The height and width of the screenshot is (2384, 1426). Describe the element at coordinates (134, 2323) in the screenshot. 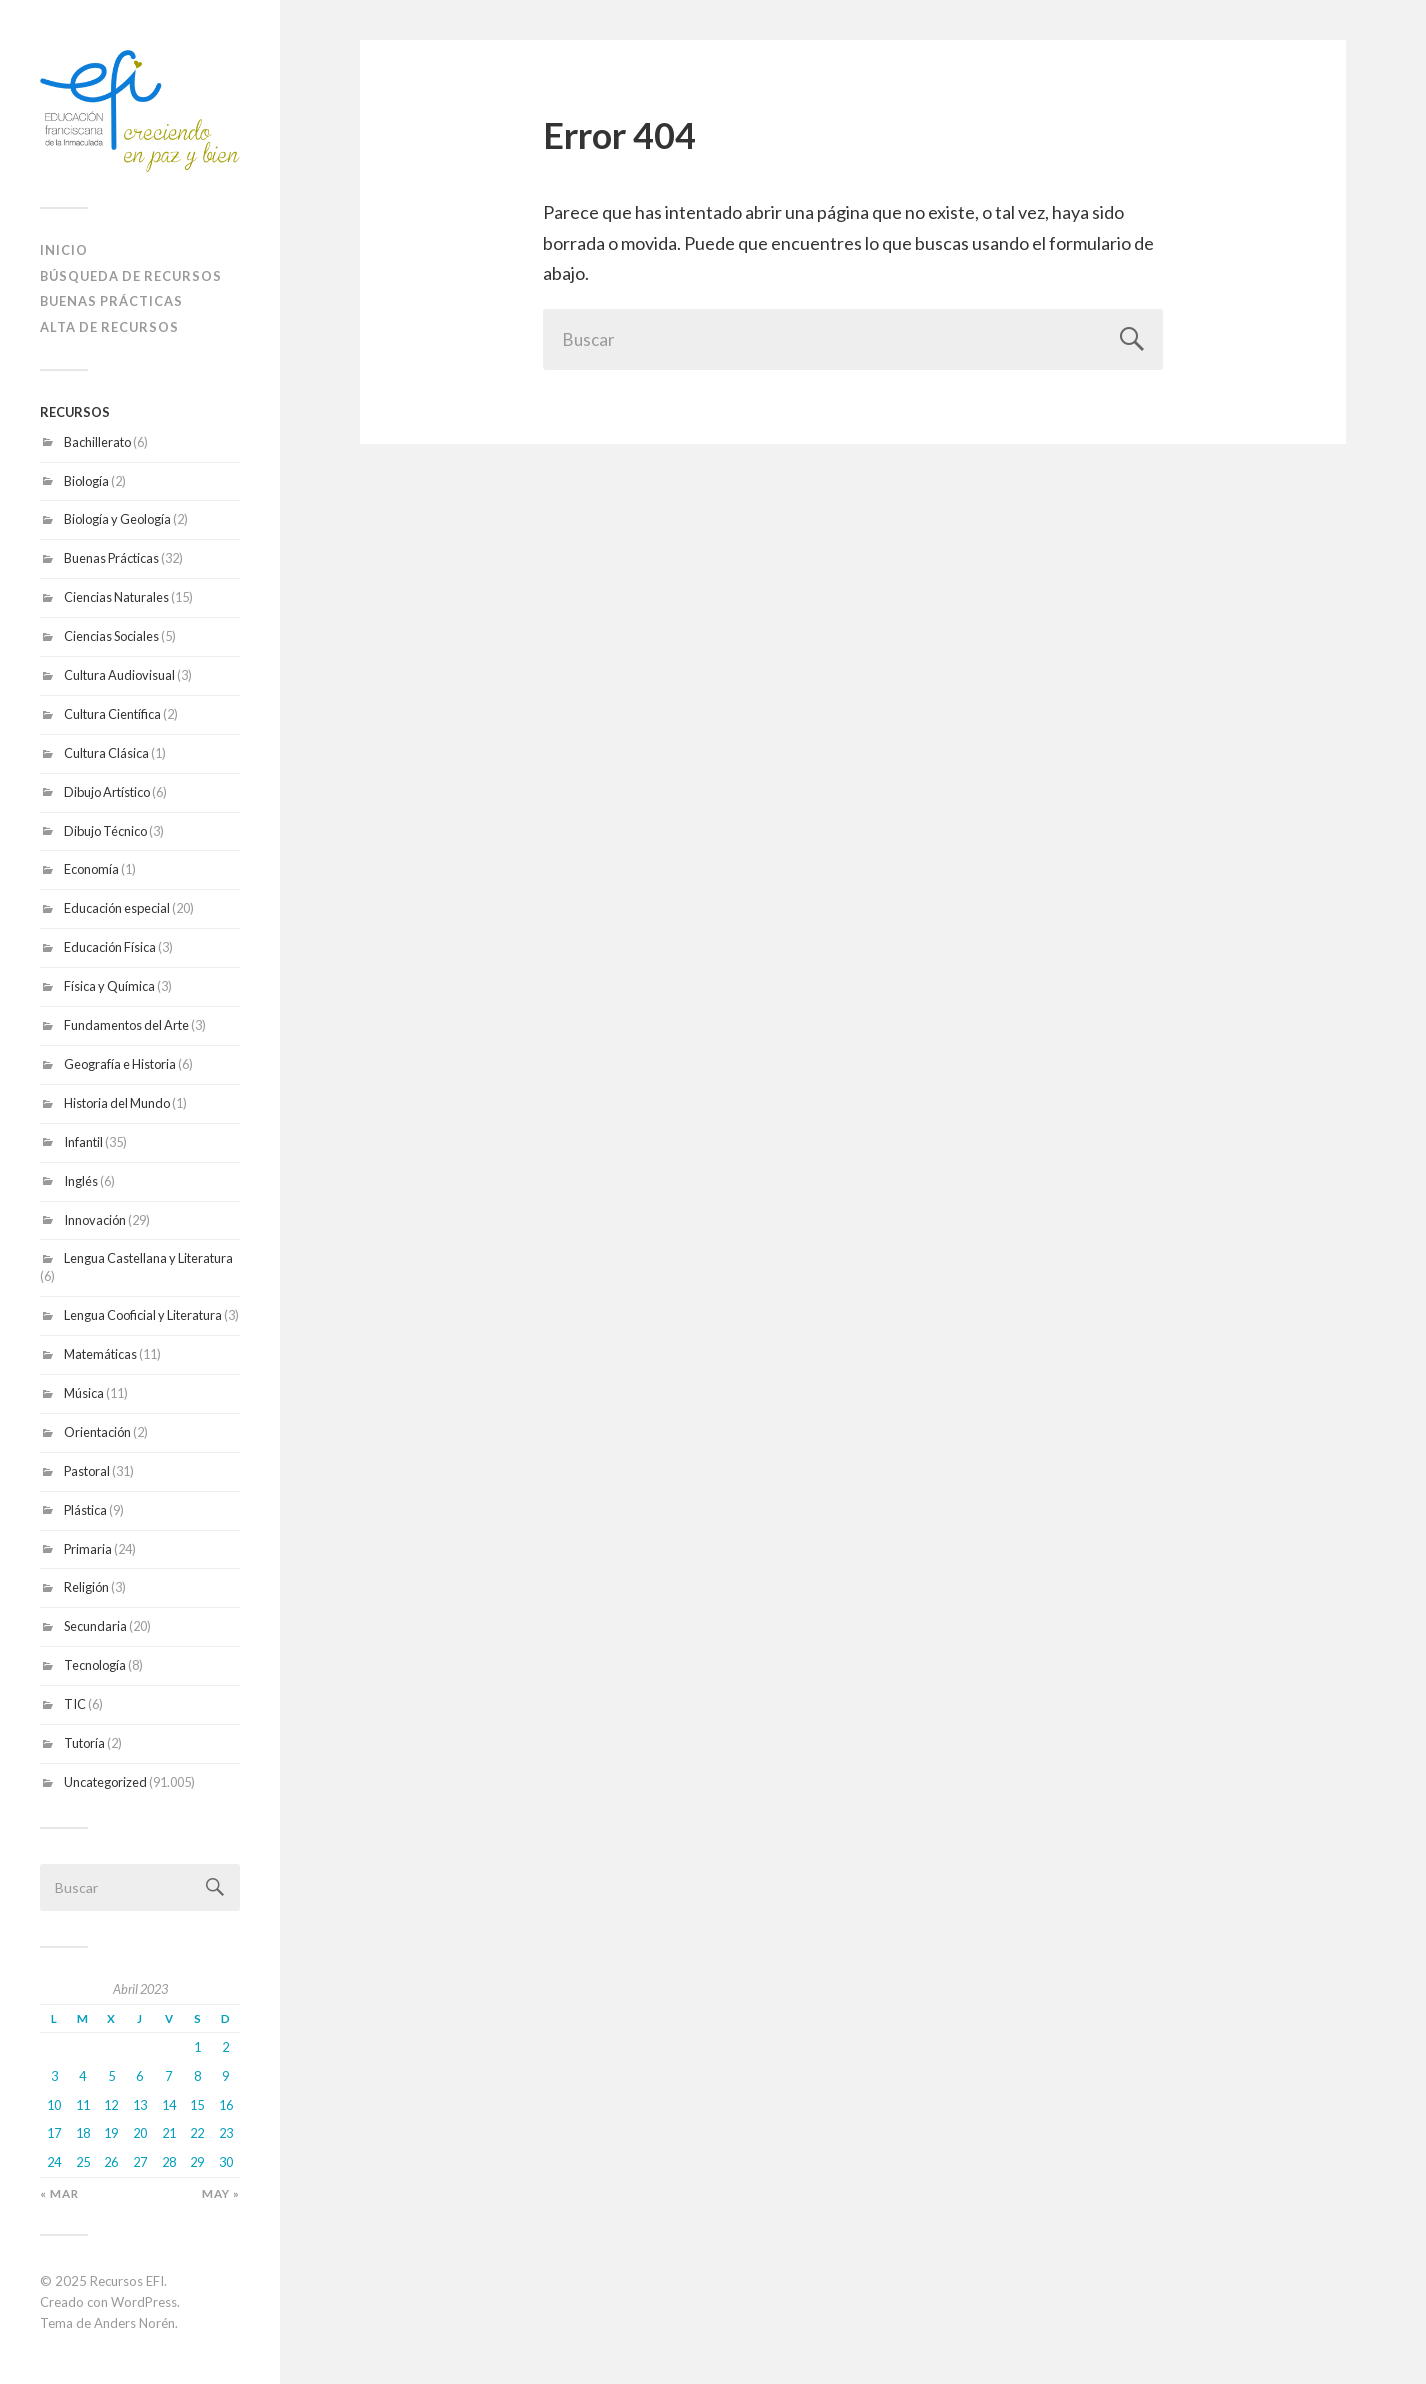

I see `Anders Norén` at that location.